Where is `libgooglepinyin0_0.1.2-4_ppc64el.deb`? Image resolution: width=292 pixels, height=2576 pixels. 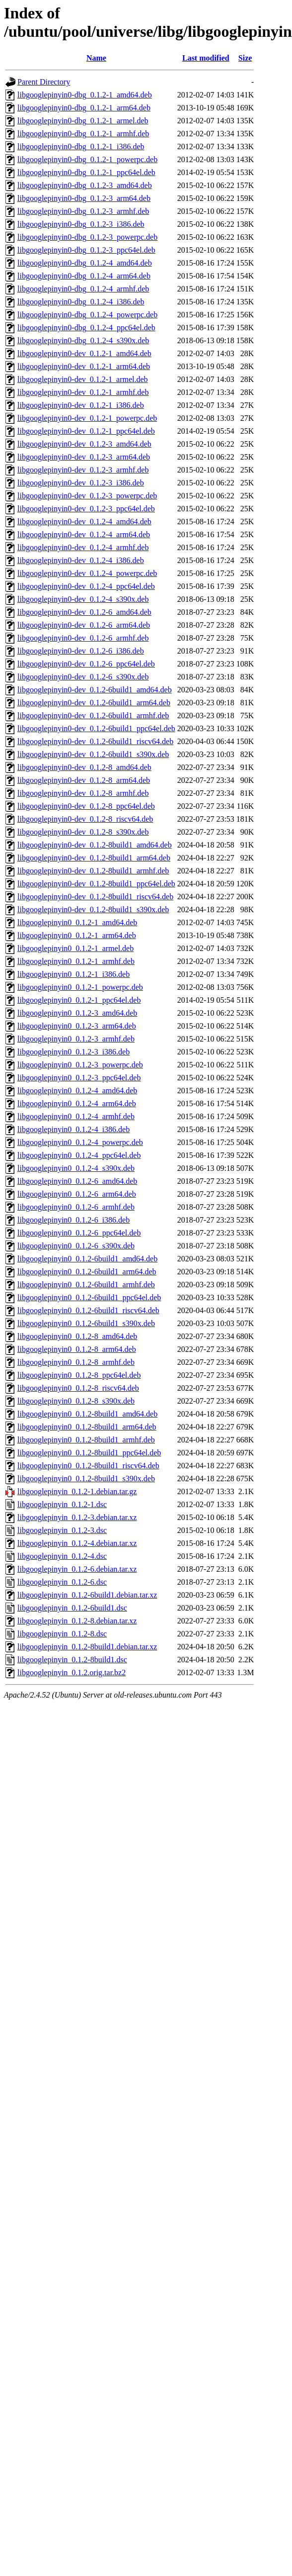 libgooglepinyin0_0.1.2-4_ppc64el.deb is located at coordinates (79, 1155).